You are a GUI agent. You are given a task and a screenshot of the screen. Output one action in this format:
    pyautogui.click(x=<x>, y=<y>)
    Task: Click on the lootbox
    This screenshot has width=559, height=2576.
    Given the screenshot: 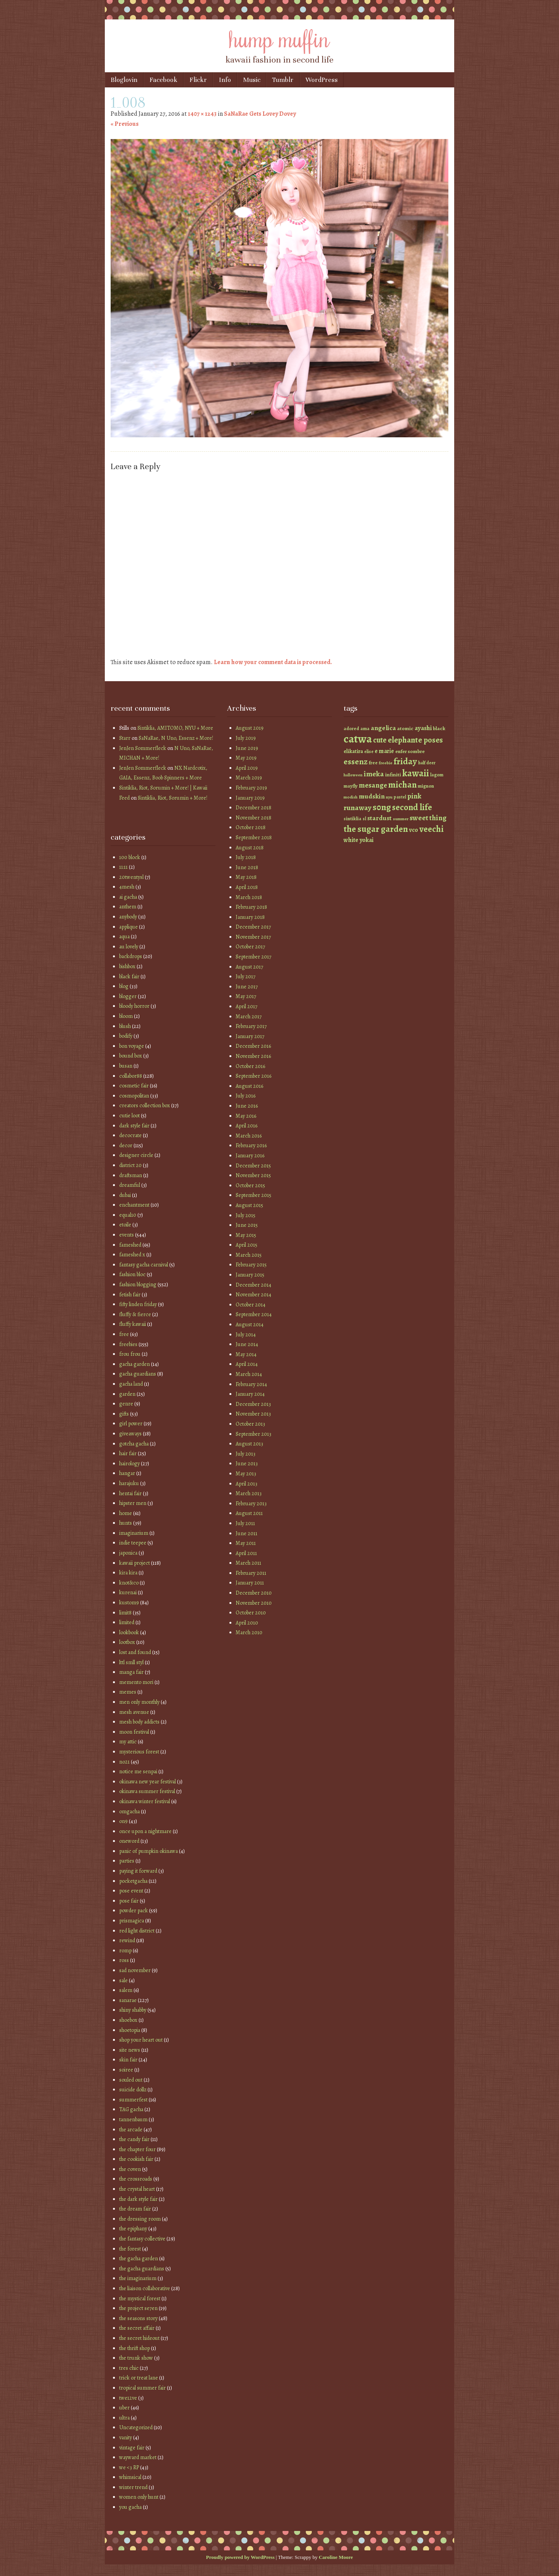 What is the action you would take?
    pyautogui.click(x=127, y=1642)
    